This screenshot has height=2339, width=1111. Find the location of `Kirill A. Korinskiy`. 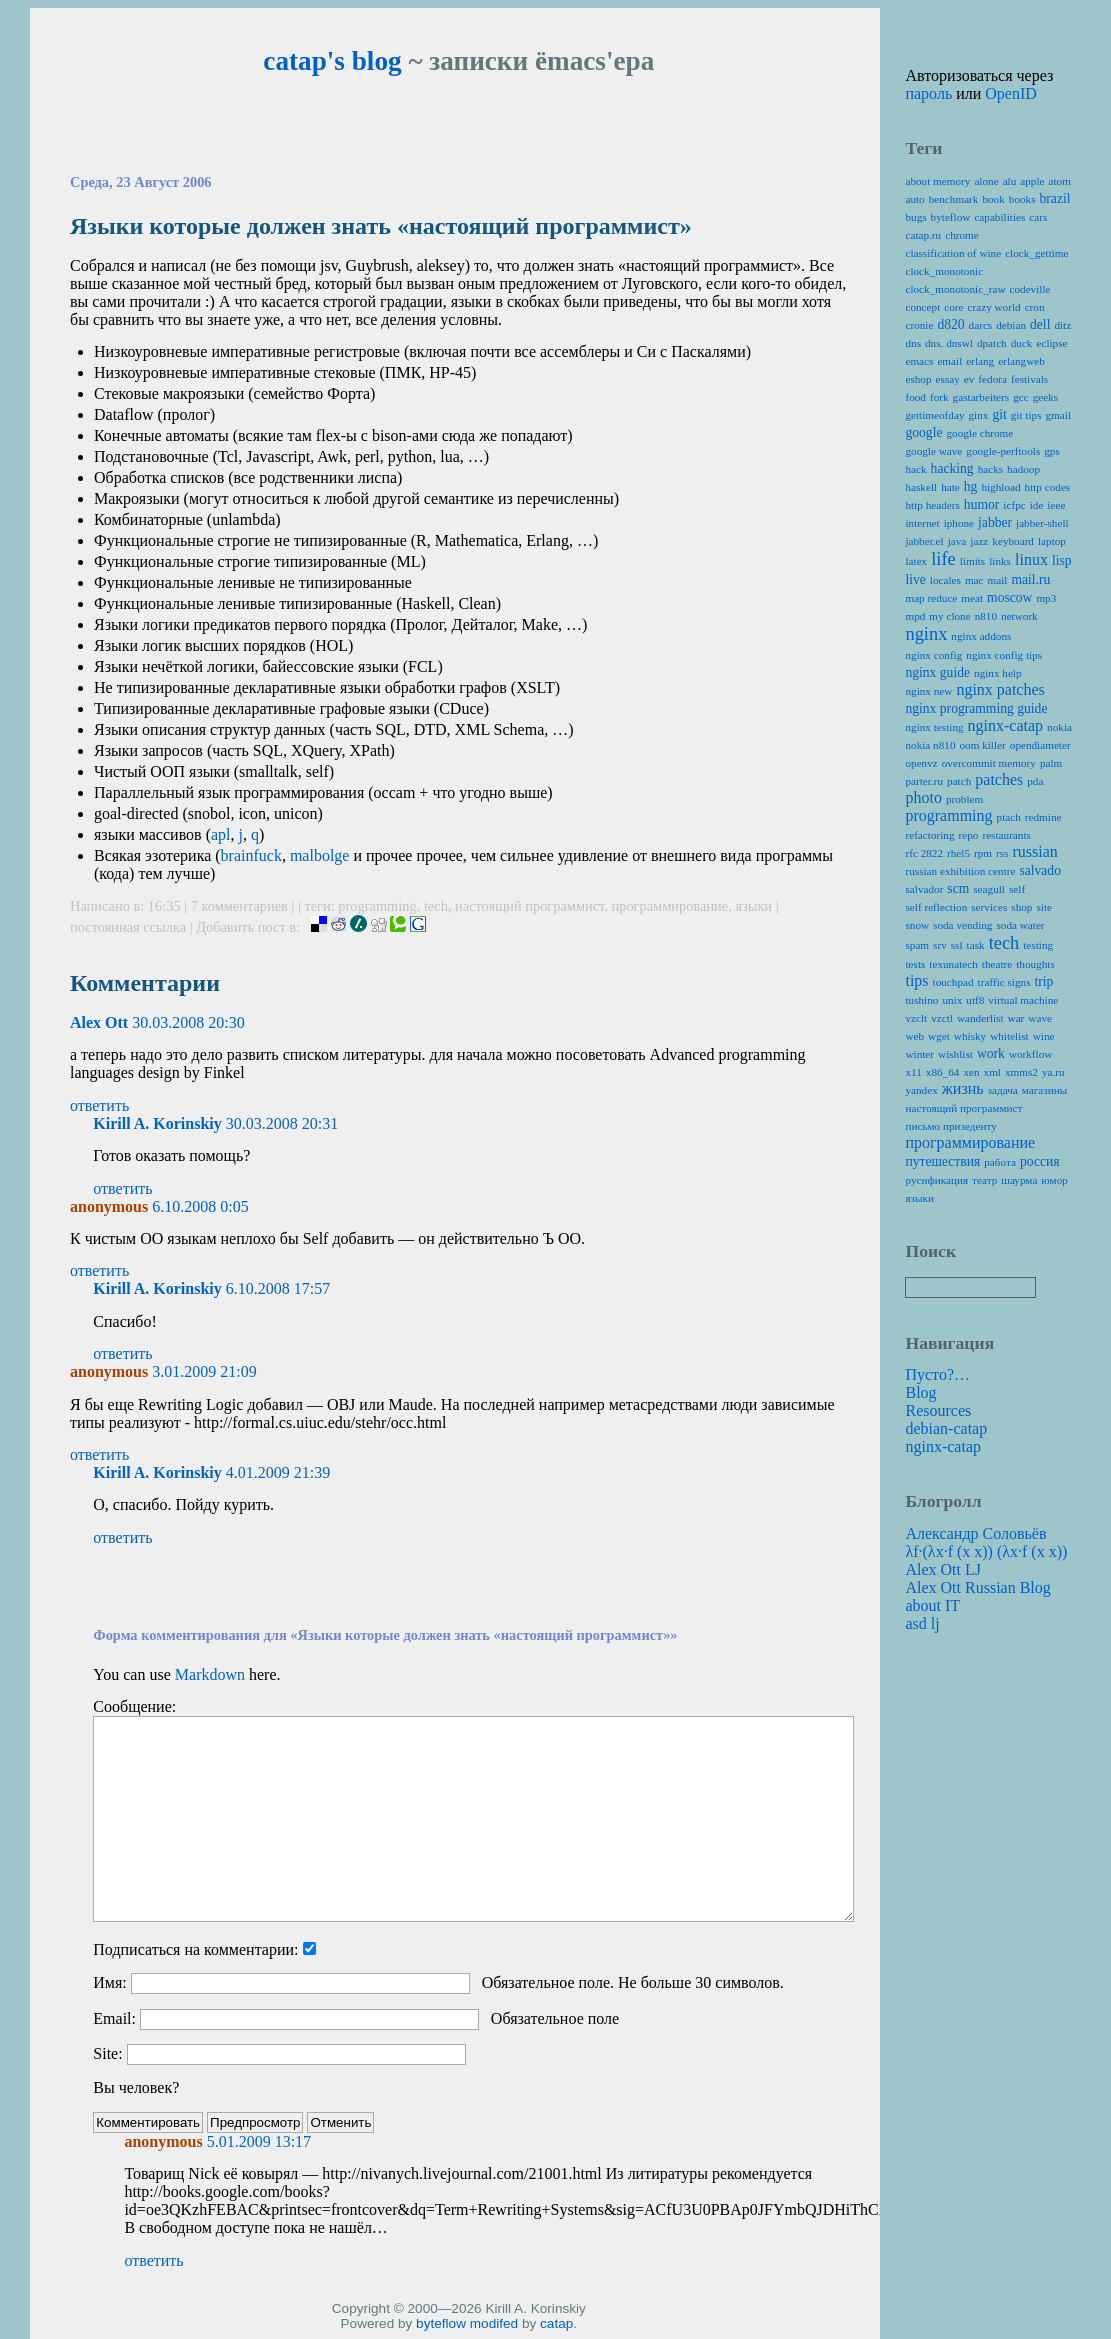

Kirill A. Korinskiy is located at coordinates (157, 1123).